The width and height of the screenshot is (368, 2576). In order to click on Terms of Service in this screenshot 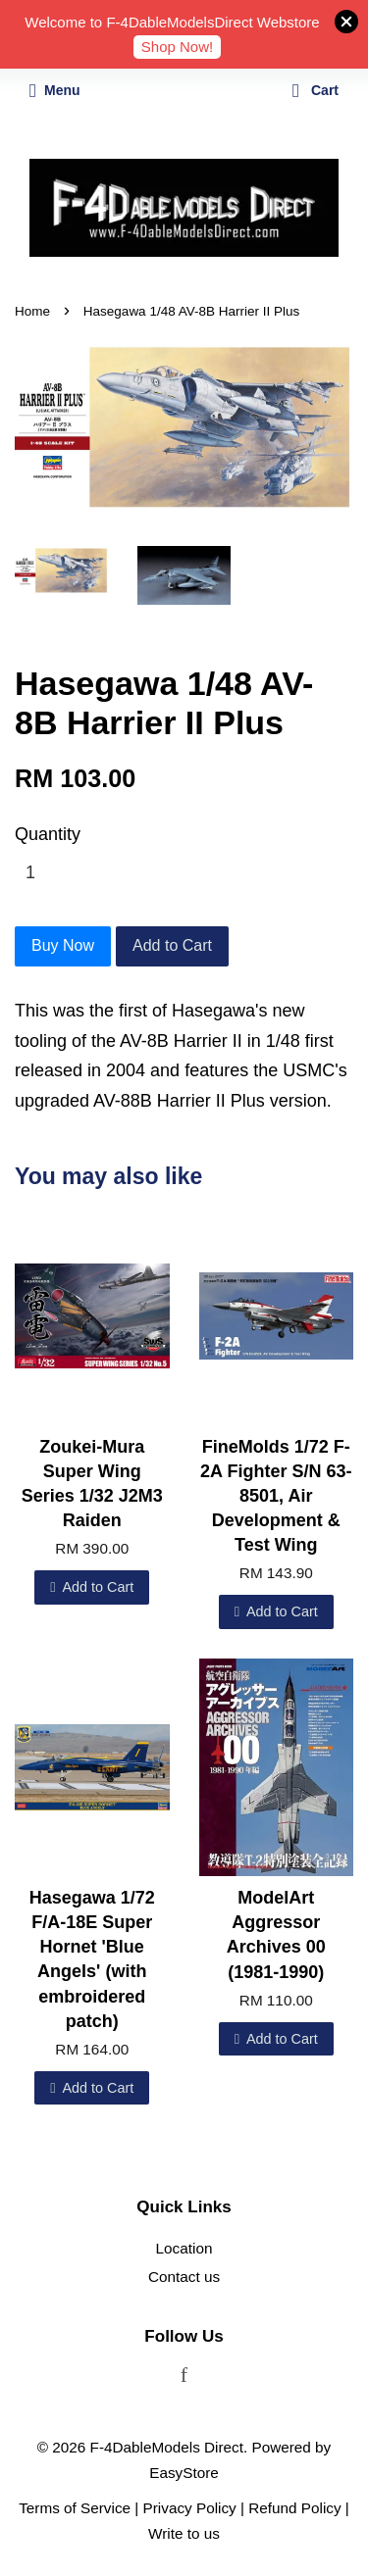, I will do `click(75, 2508)`.